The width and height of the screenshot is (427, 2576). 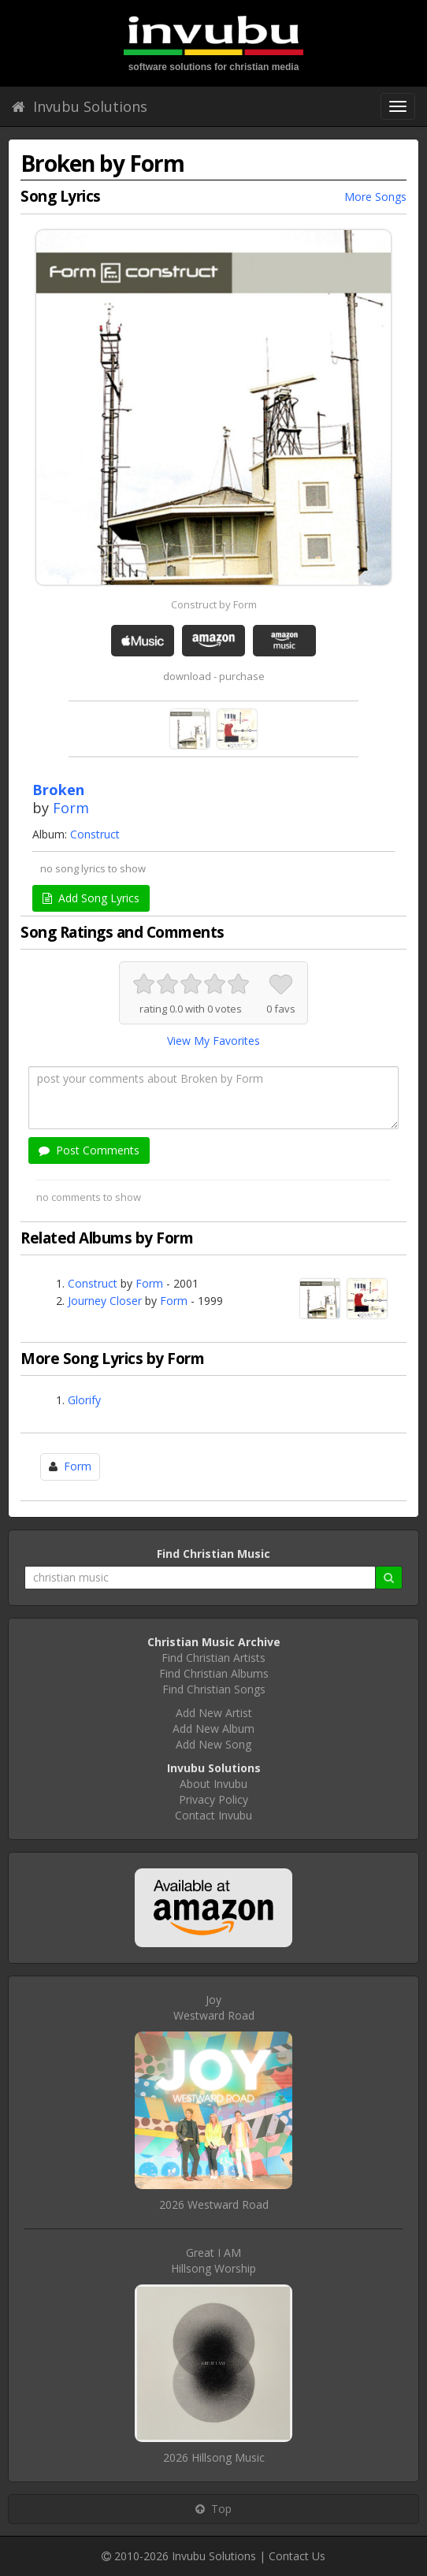 I want to click on Add New Song, so click(x=213, y=1744).